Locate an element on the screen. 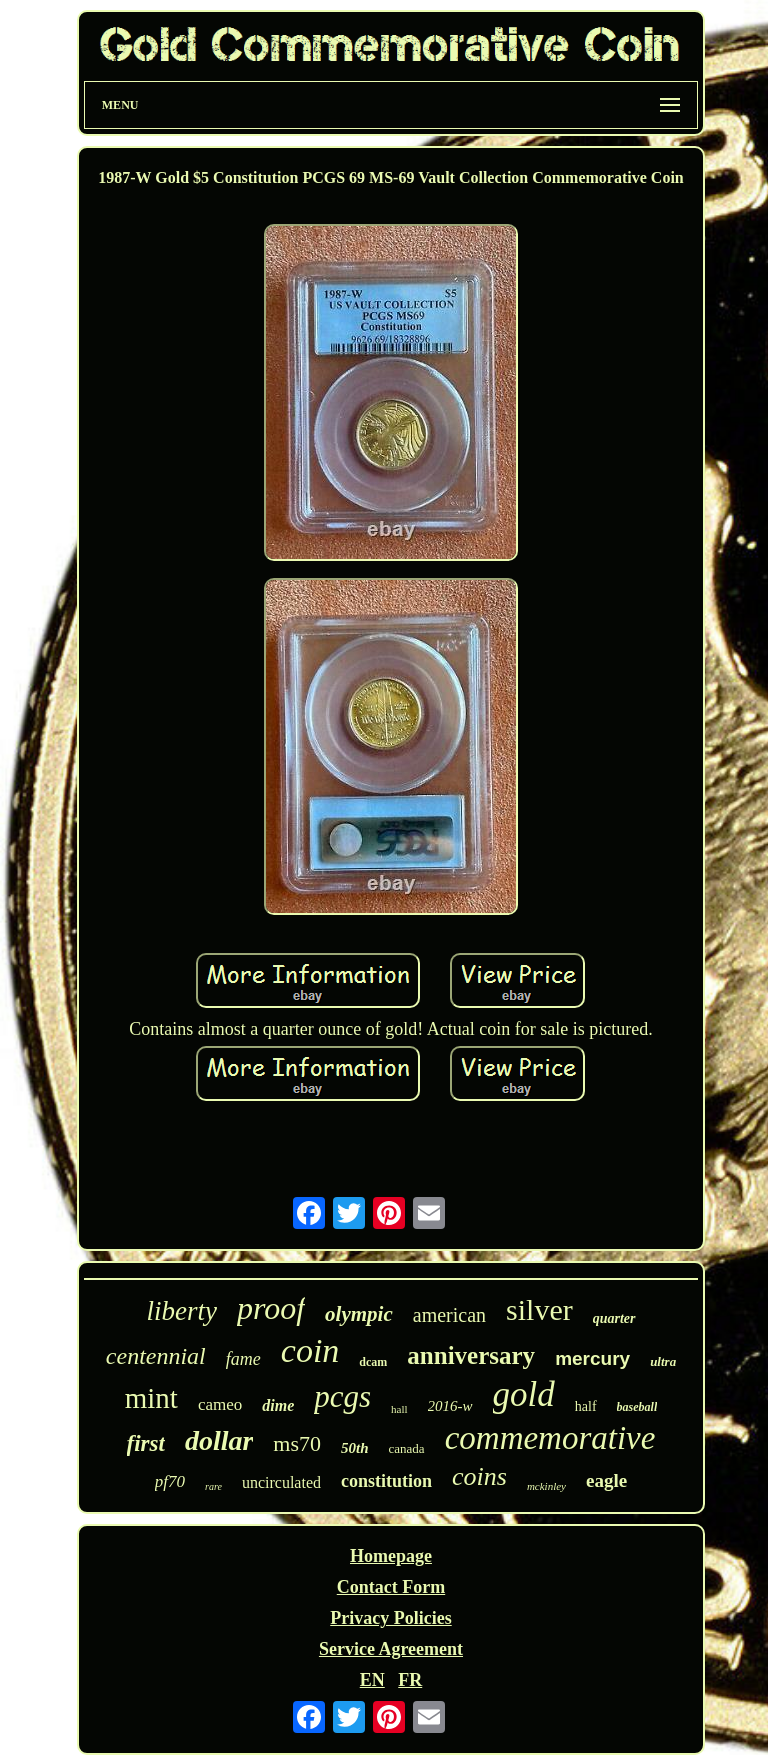 This screenshot has width=768, height=1755. hall is located at coordinates (399, 1409).